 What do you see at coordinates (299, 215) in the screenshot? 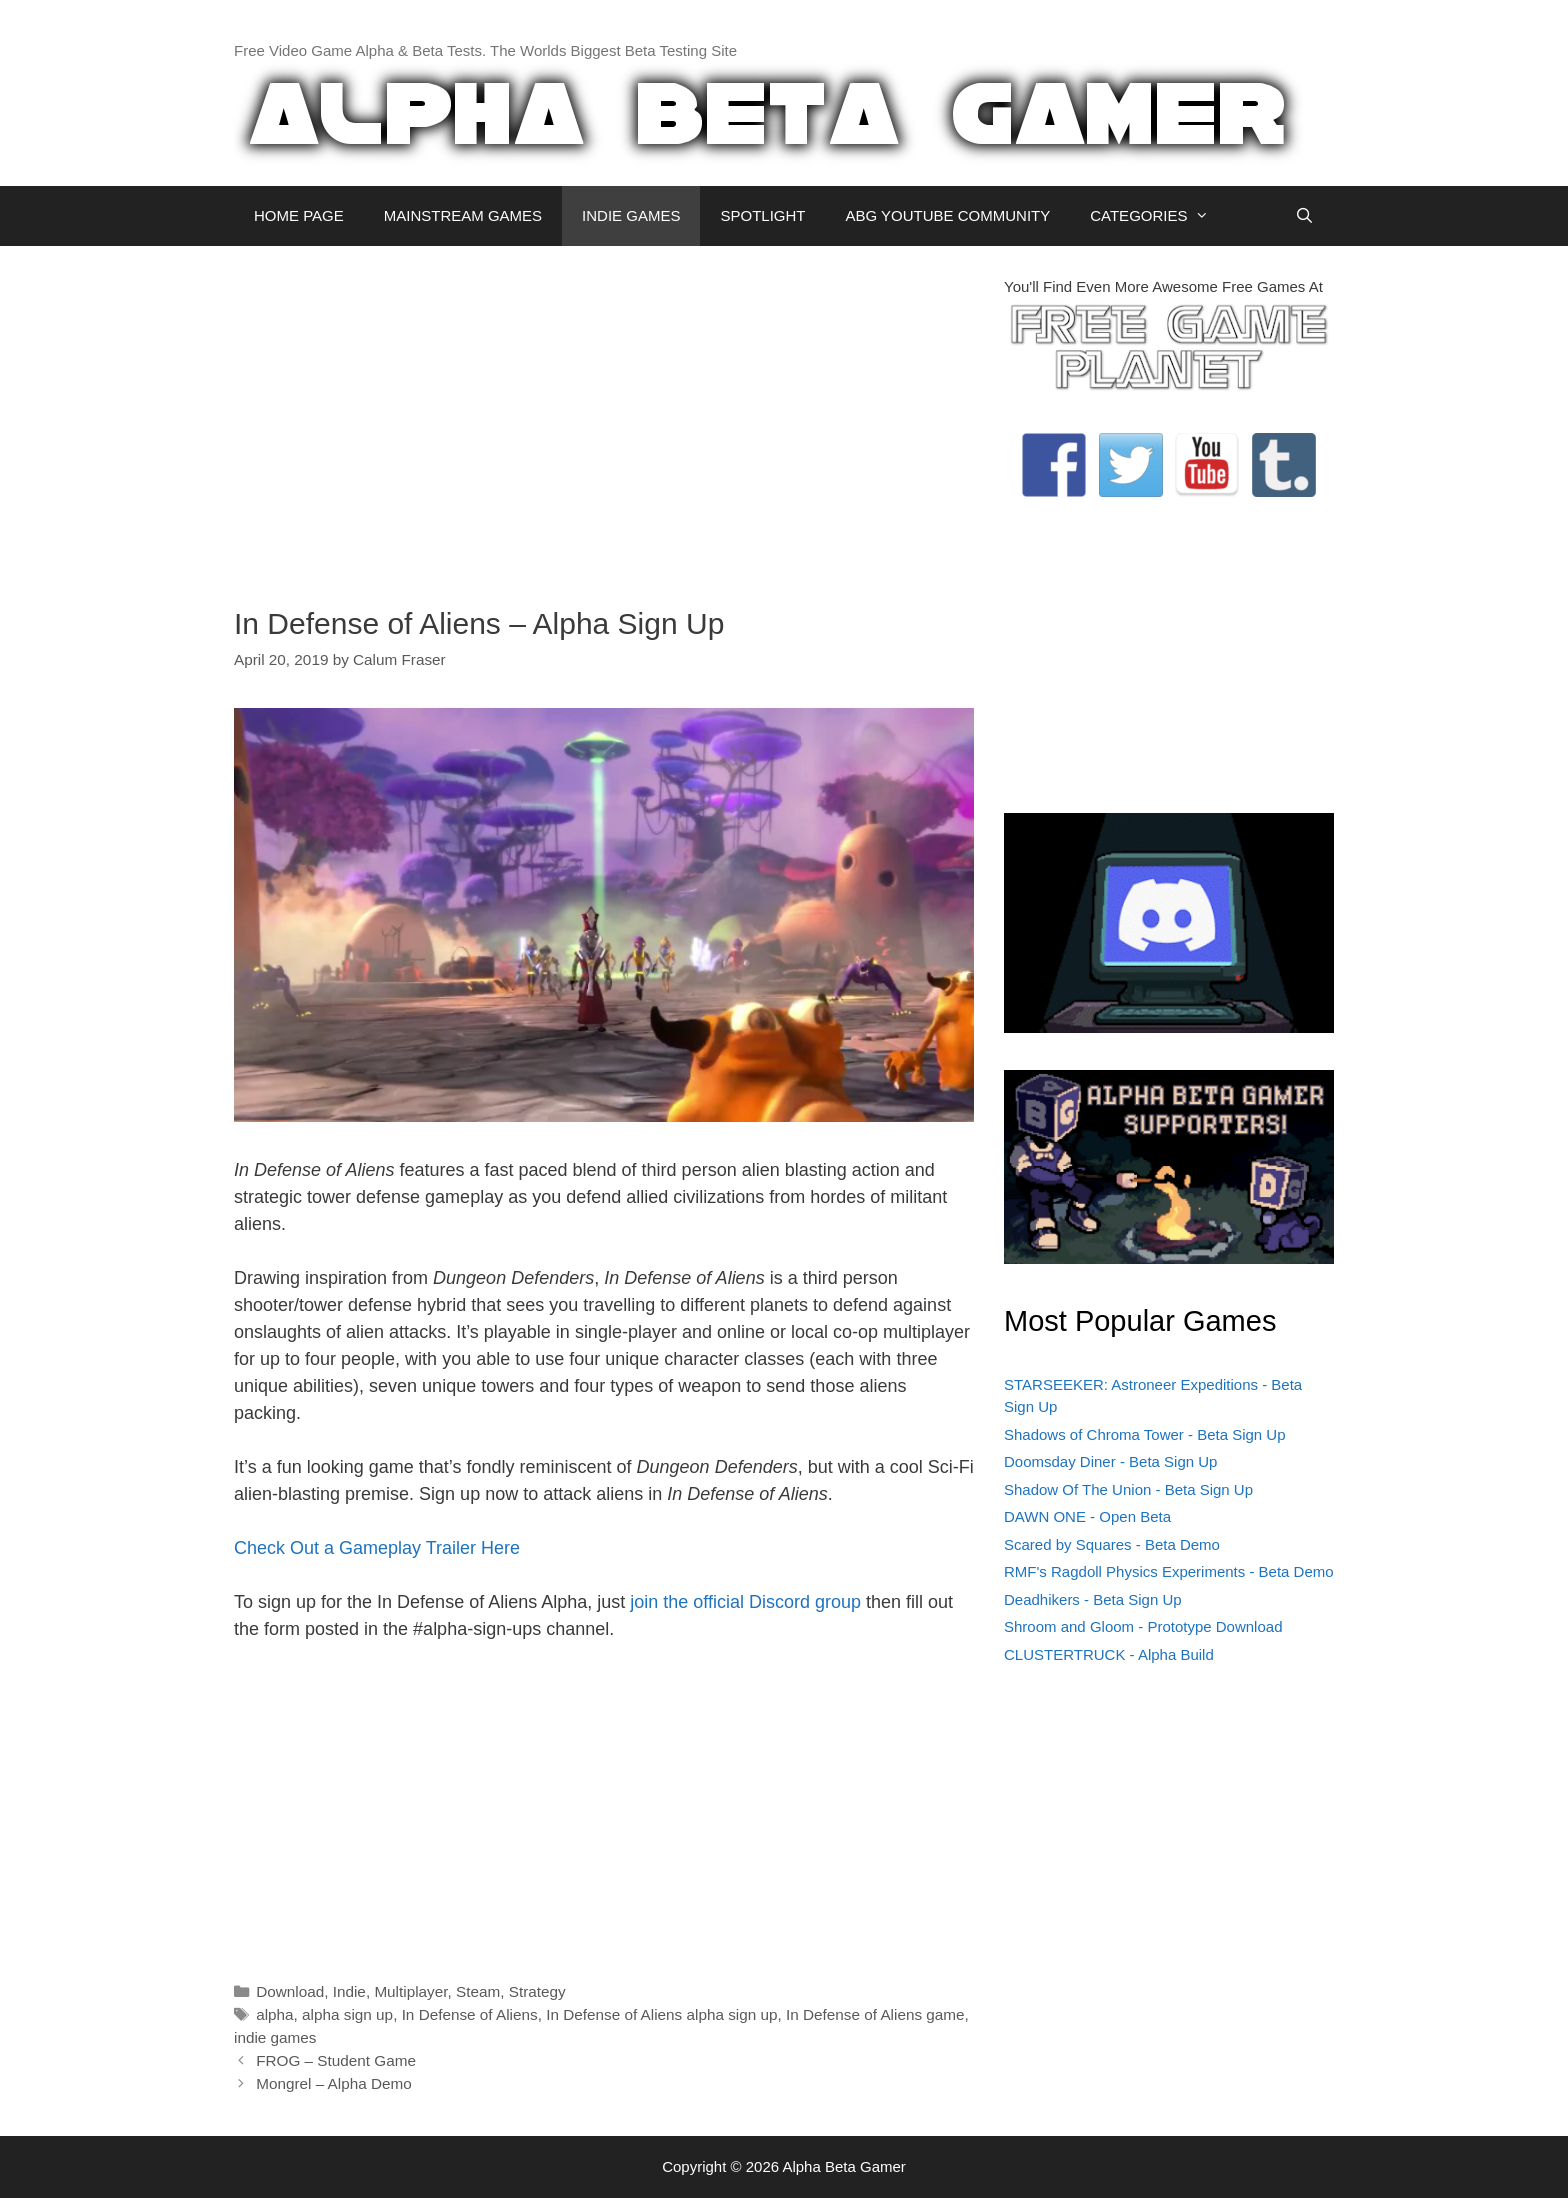
I see `HOME PAGE` at bounding box center [299, 215].